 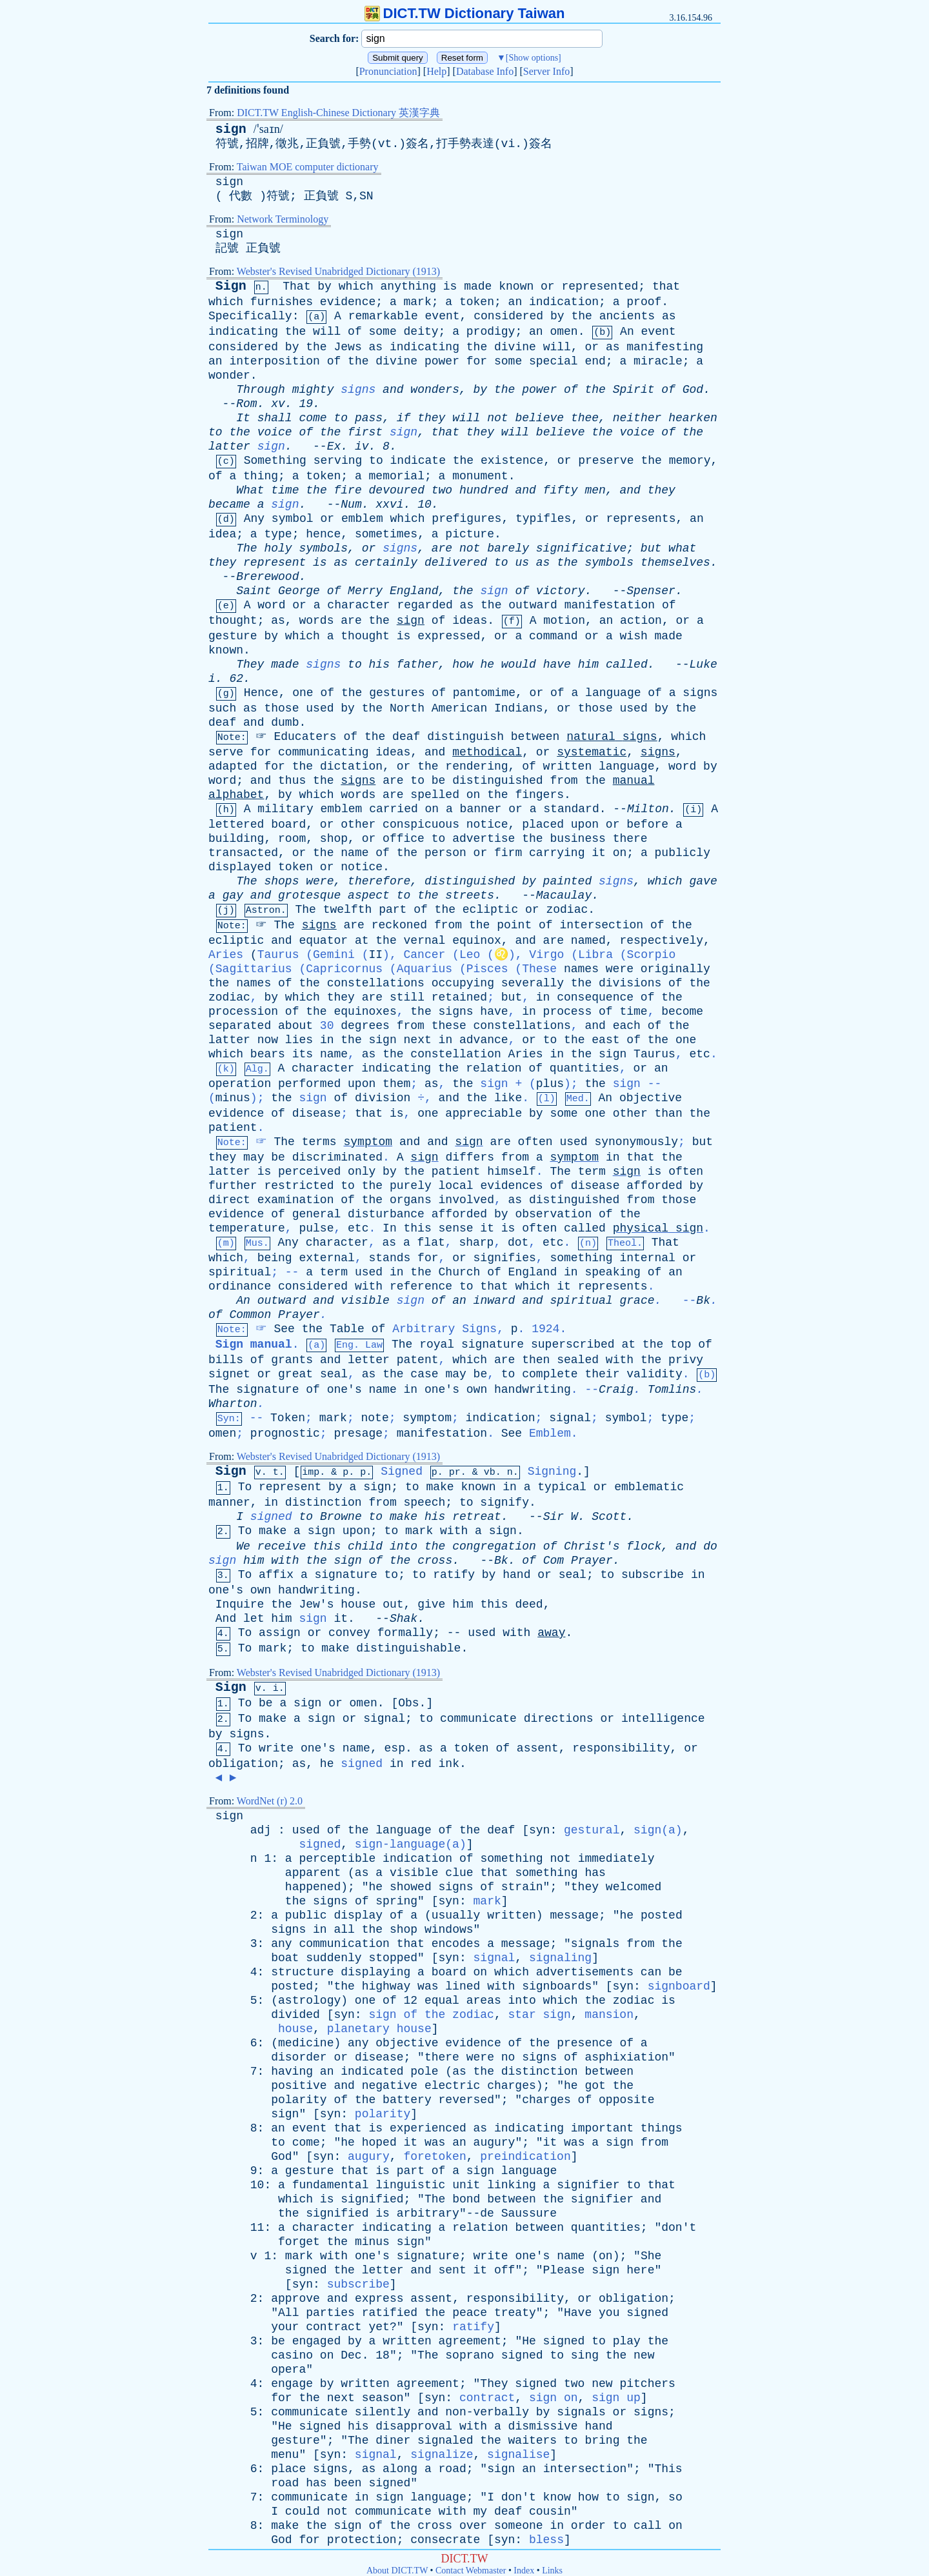 I want to click on public, so click(x=306, y=1915).